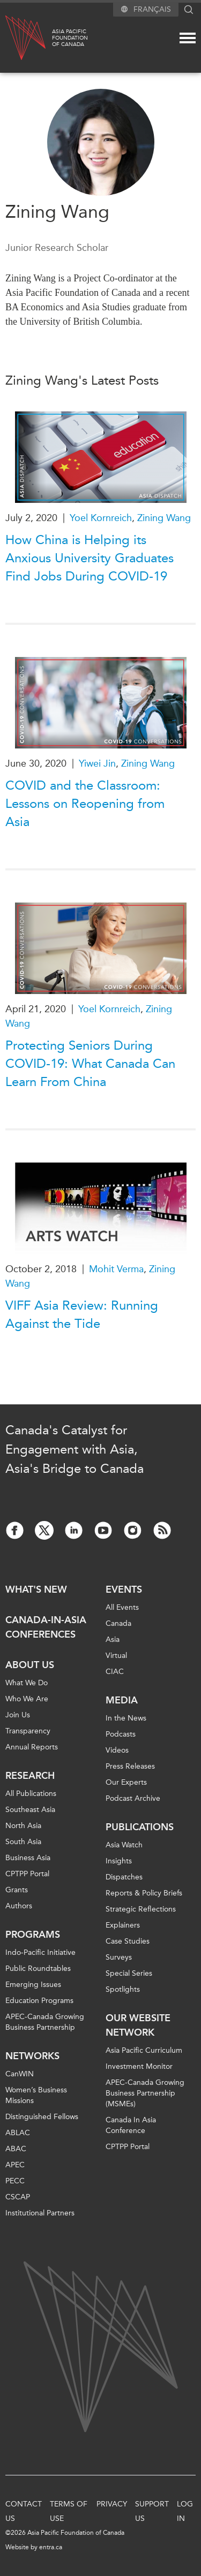 This screenshot has height=2576, width=201. What do you see at coordinates (39, 2000) in the screenshot?
I see `Education Programs` at bounding box center [39, 2000].